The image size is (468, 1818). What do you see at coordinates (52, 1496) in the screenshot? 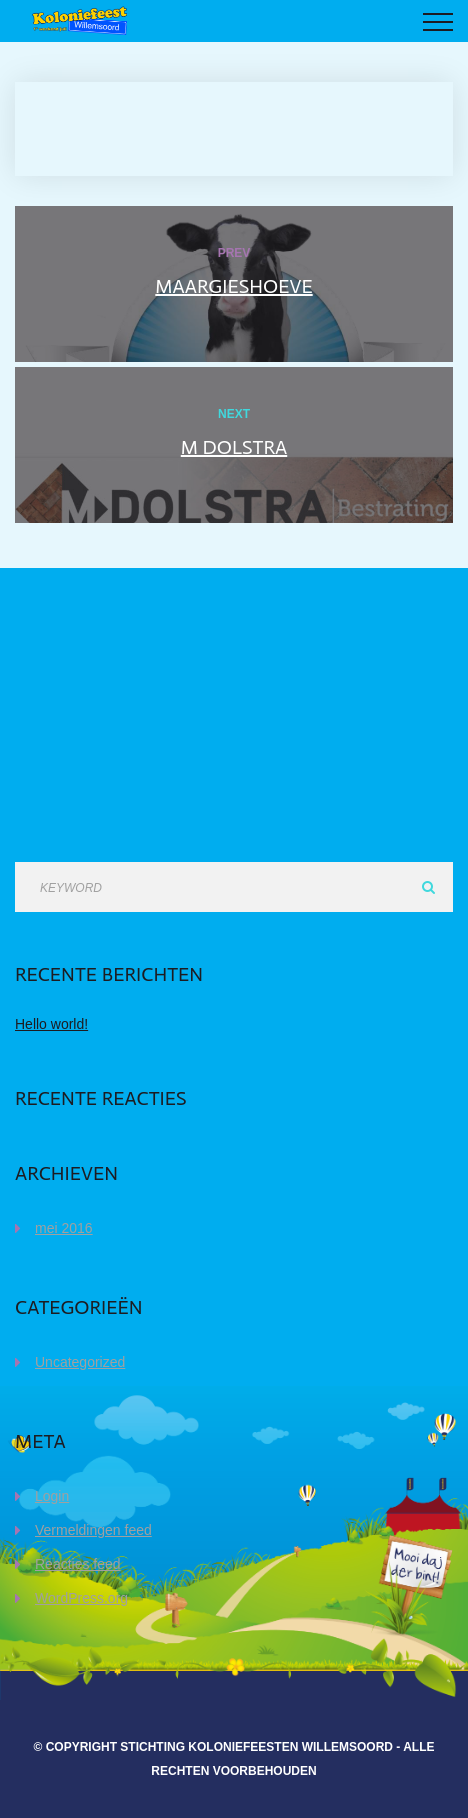
I see `Login` at bounding box center [52, 1496].